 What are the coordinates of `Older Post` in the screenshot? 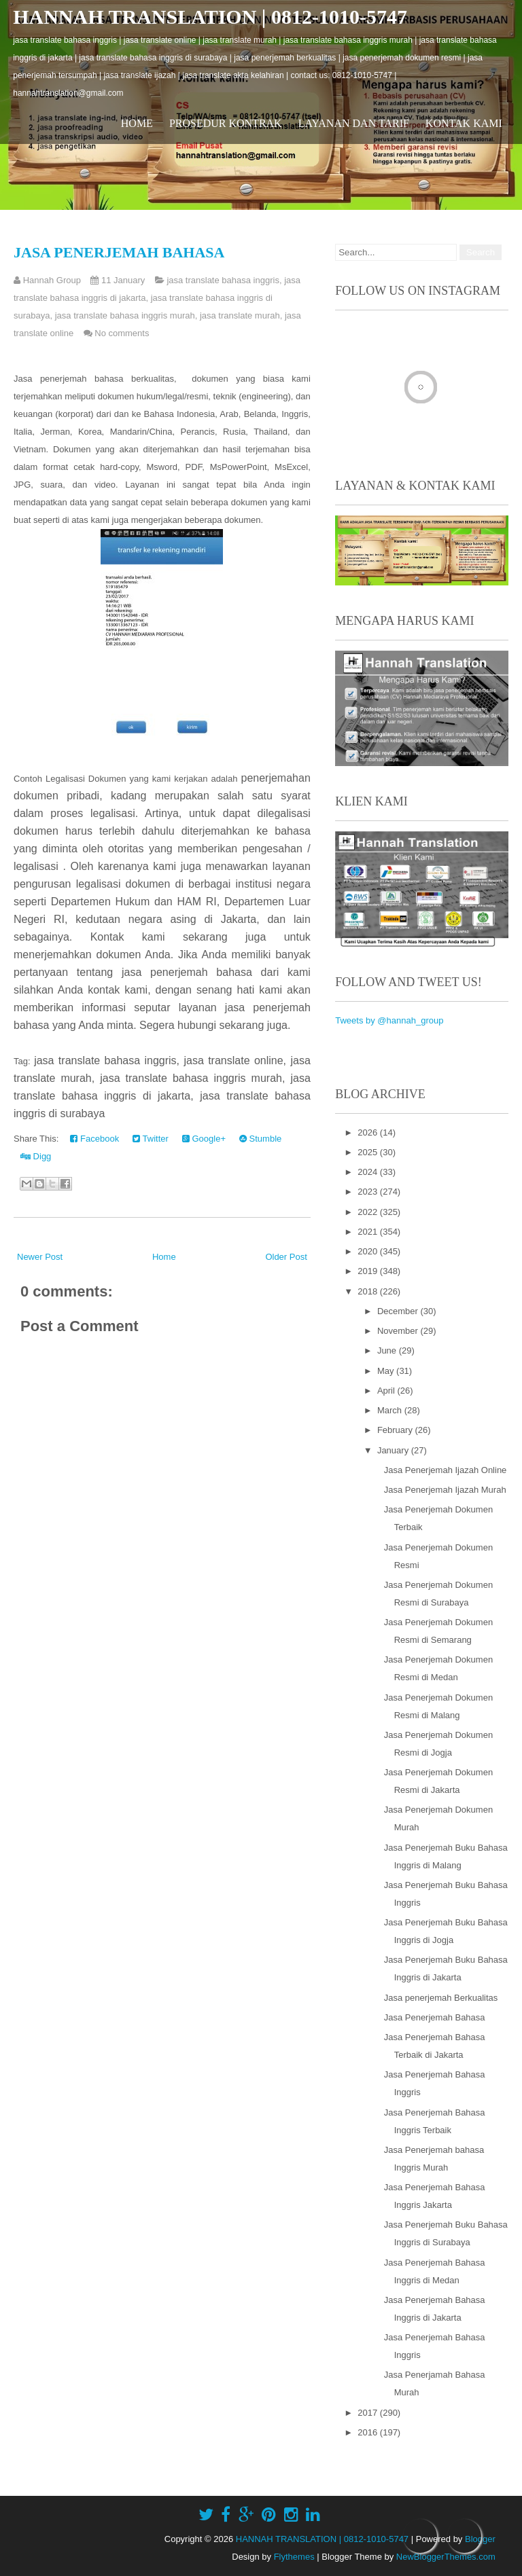 It's located at (286, 1257).